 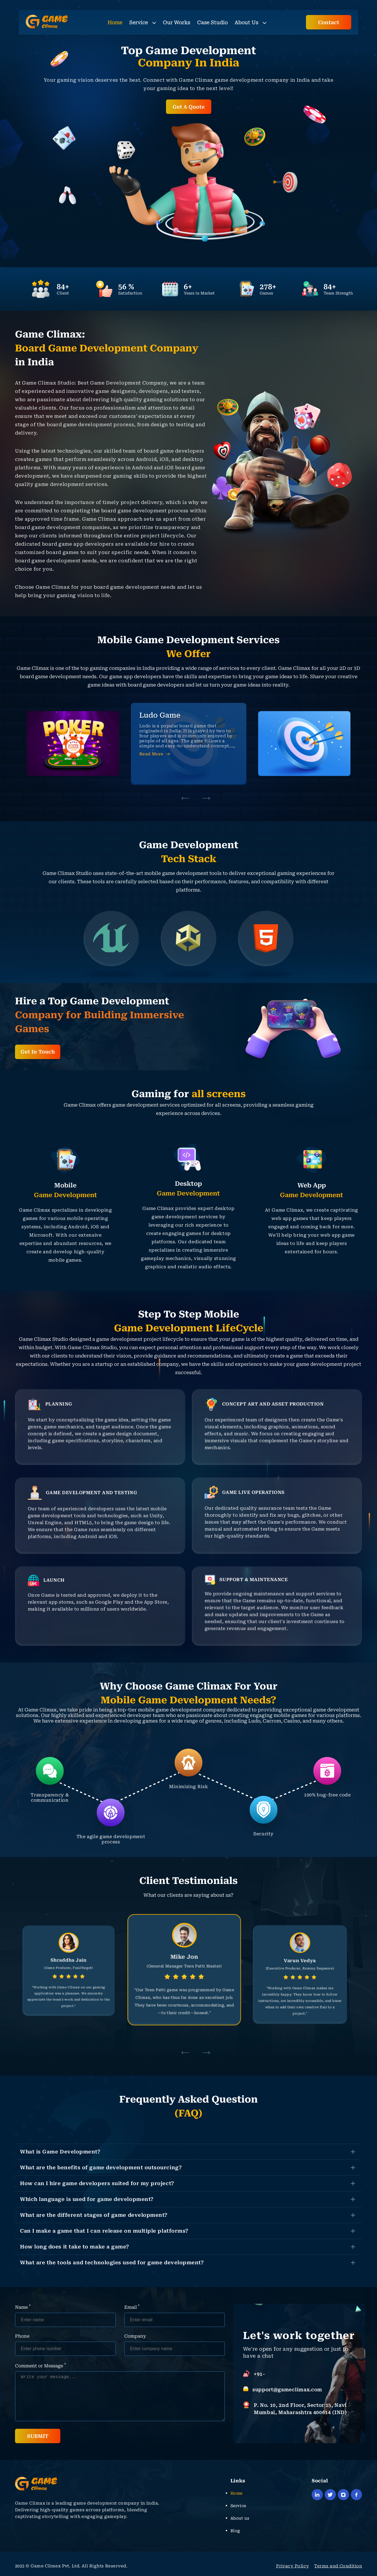 What do you see at coordinates (135, 2336) in the screenshot?
I see `Company` at bounding box center [135, 2336].